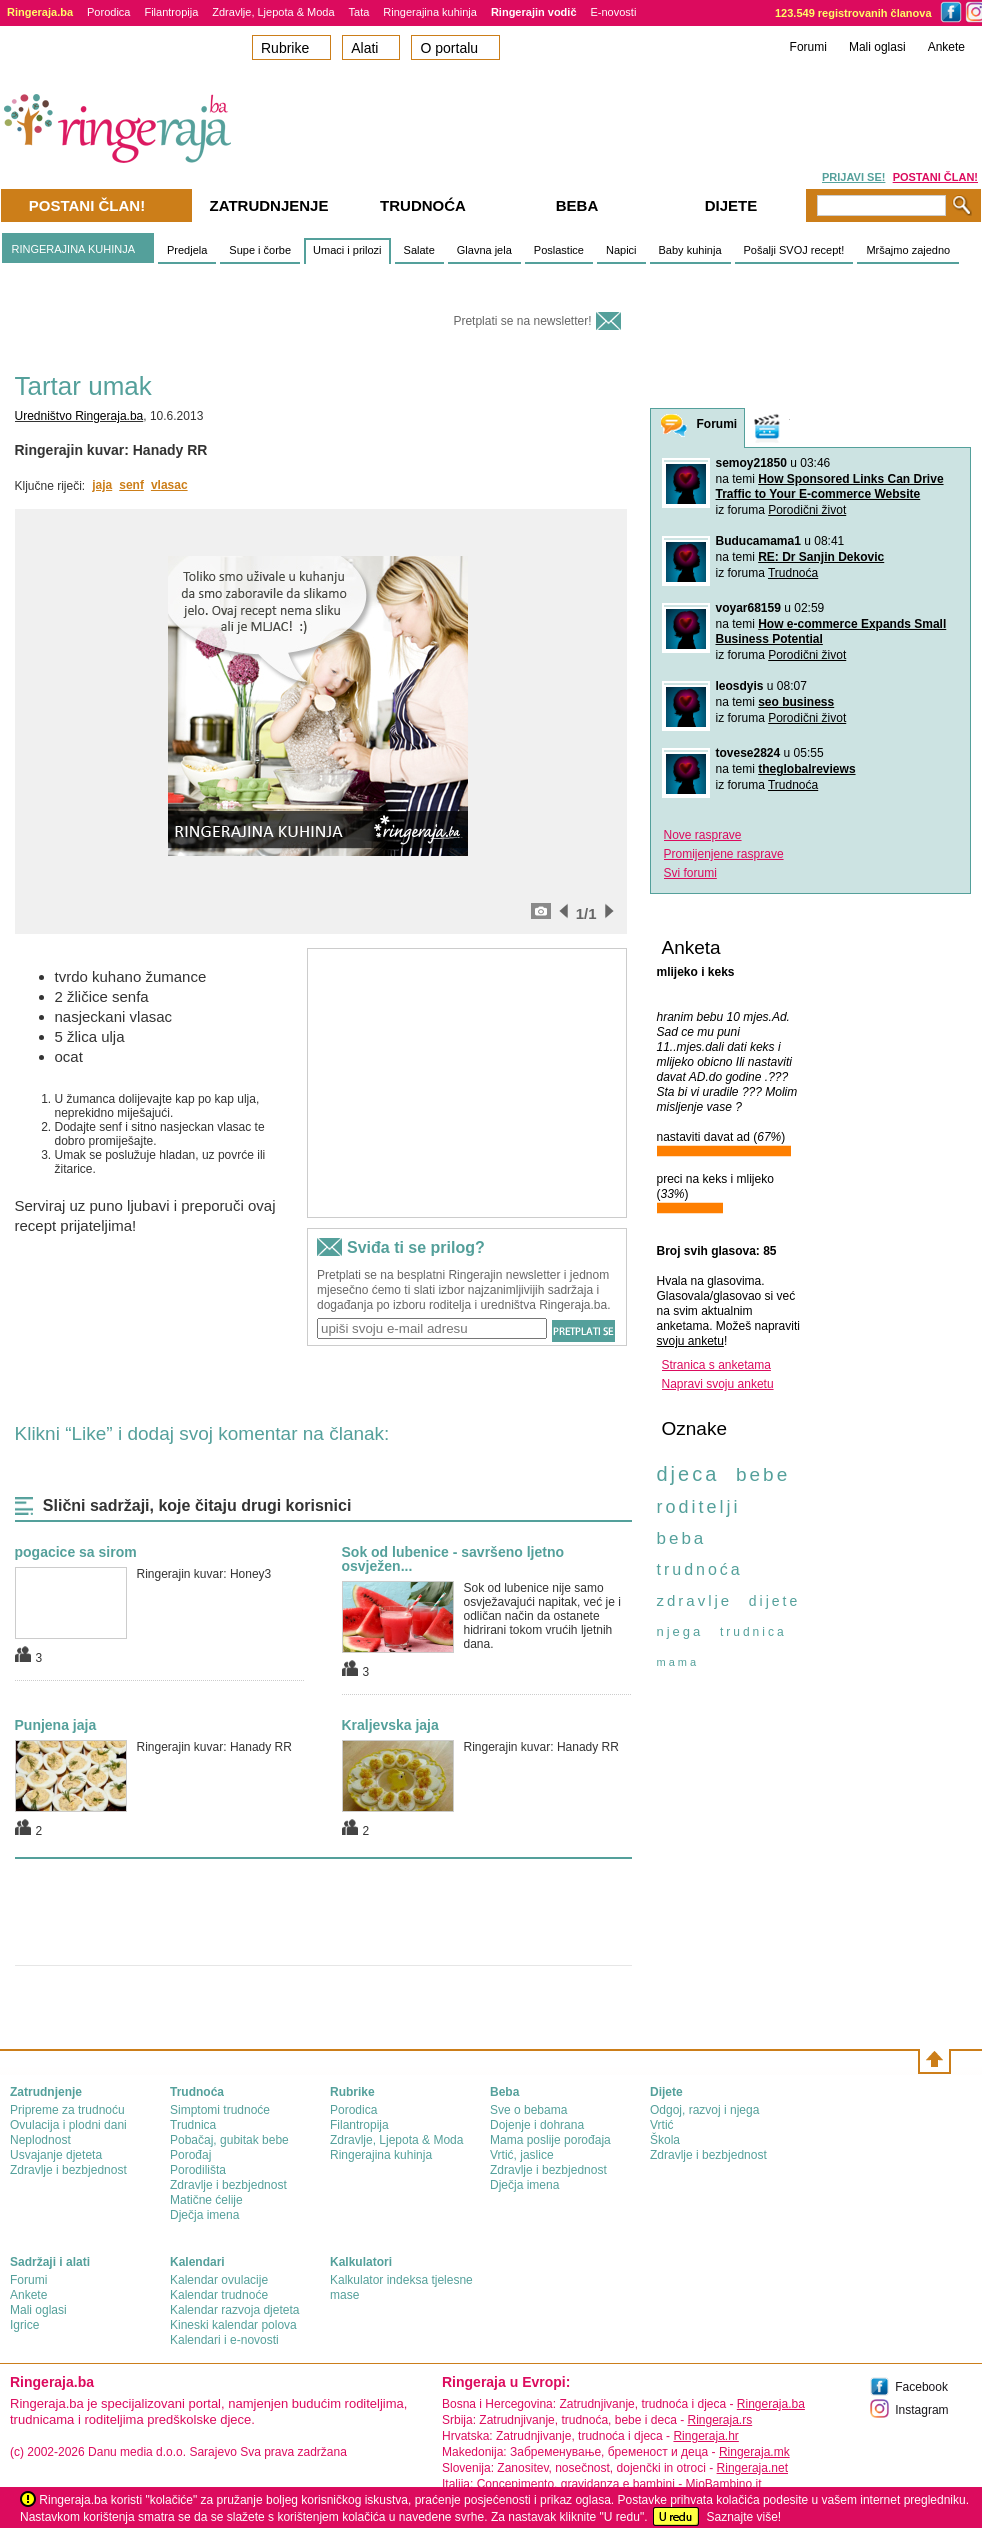 The image size is (982, 2528). I want to click on Kalendar trudnoće, so click(219, 2295).